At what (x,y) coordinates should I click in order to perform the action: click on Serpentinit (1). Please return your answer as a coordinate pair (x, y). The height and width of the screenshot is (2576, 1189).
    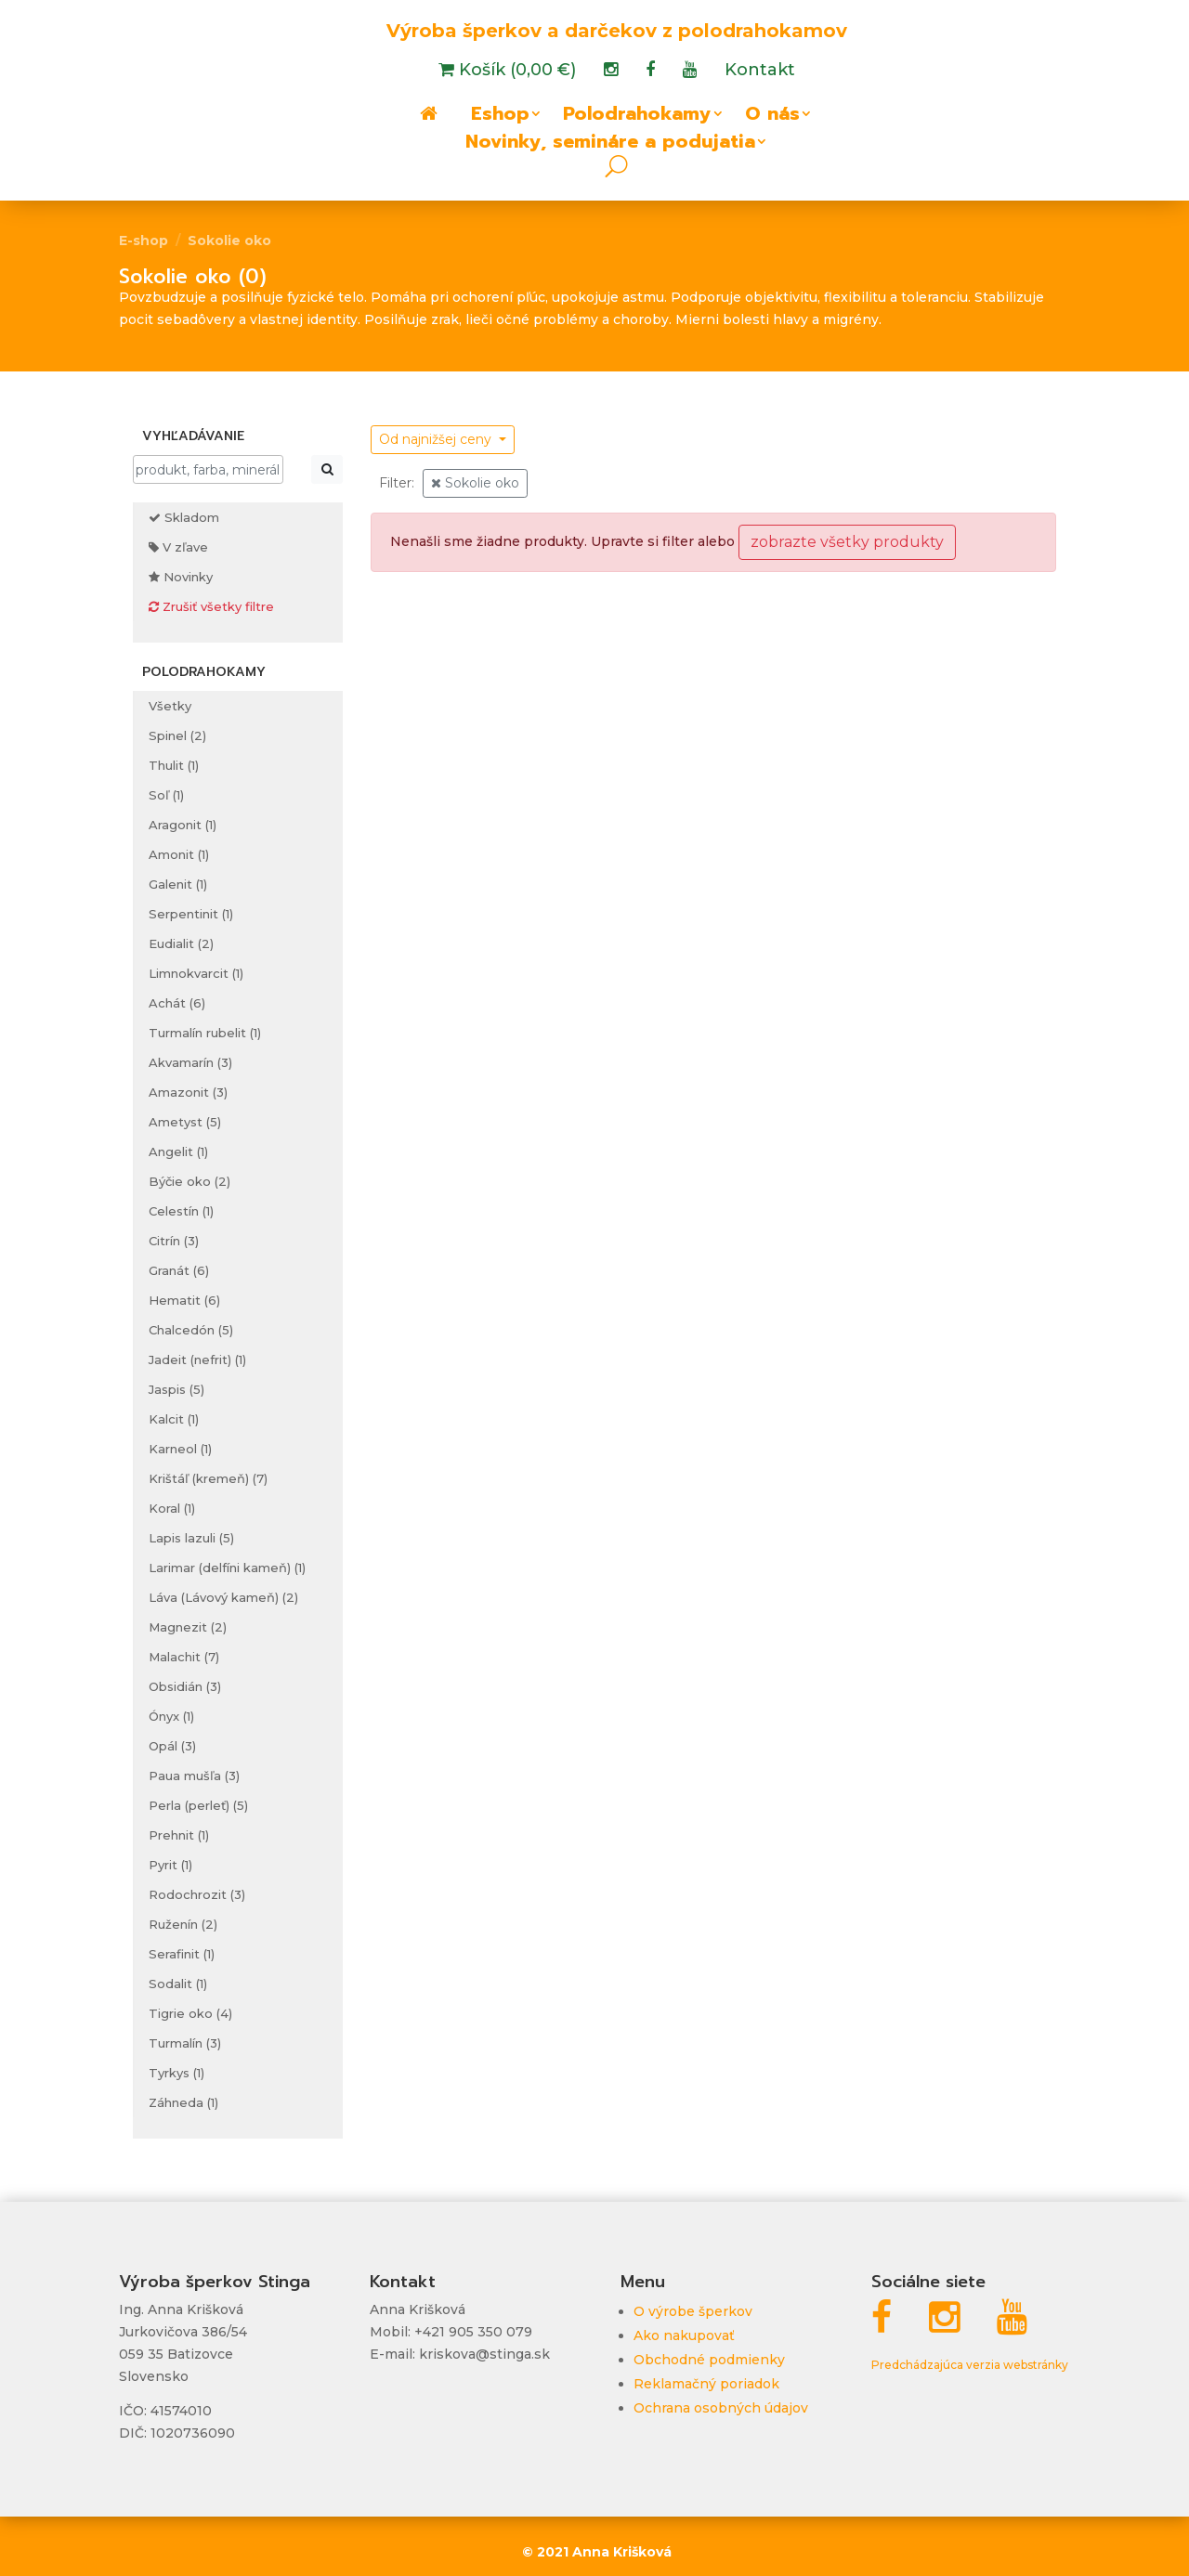
    Looking at the image, I should click on (191, 913).